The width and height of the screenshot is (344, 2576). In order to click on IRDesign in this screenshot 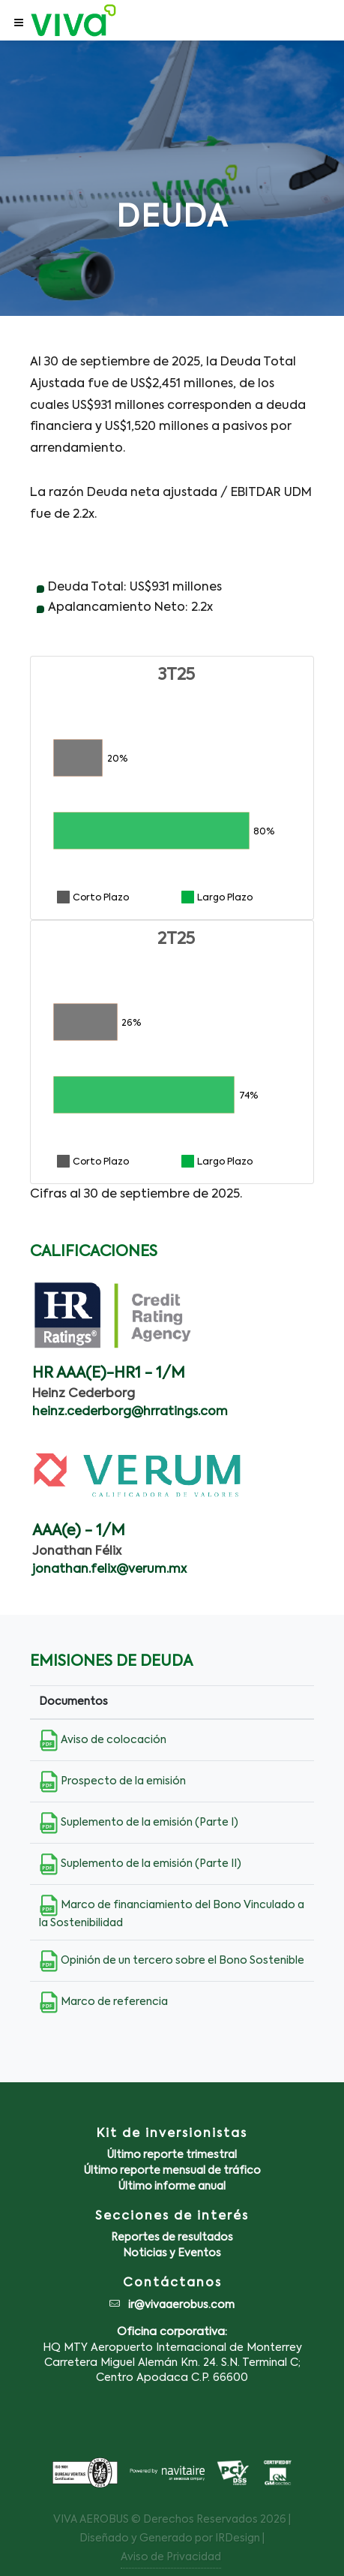, I will do `click(237, 2538)`.